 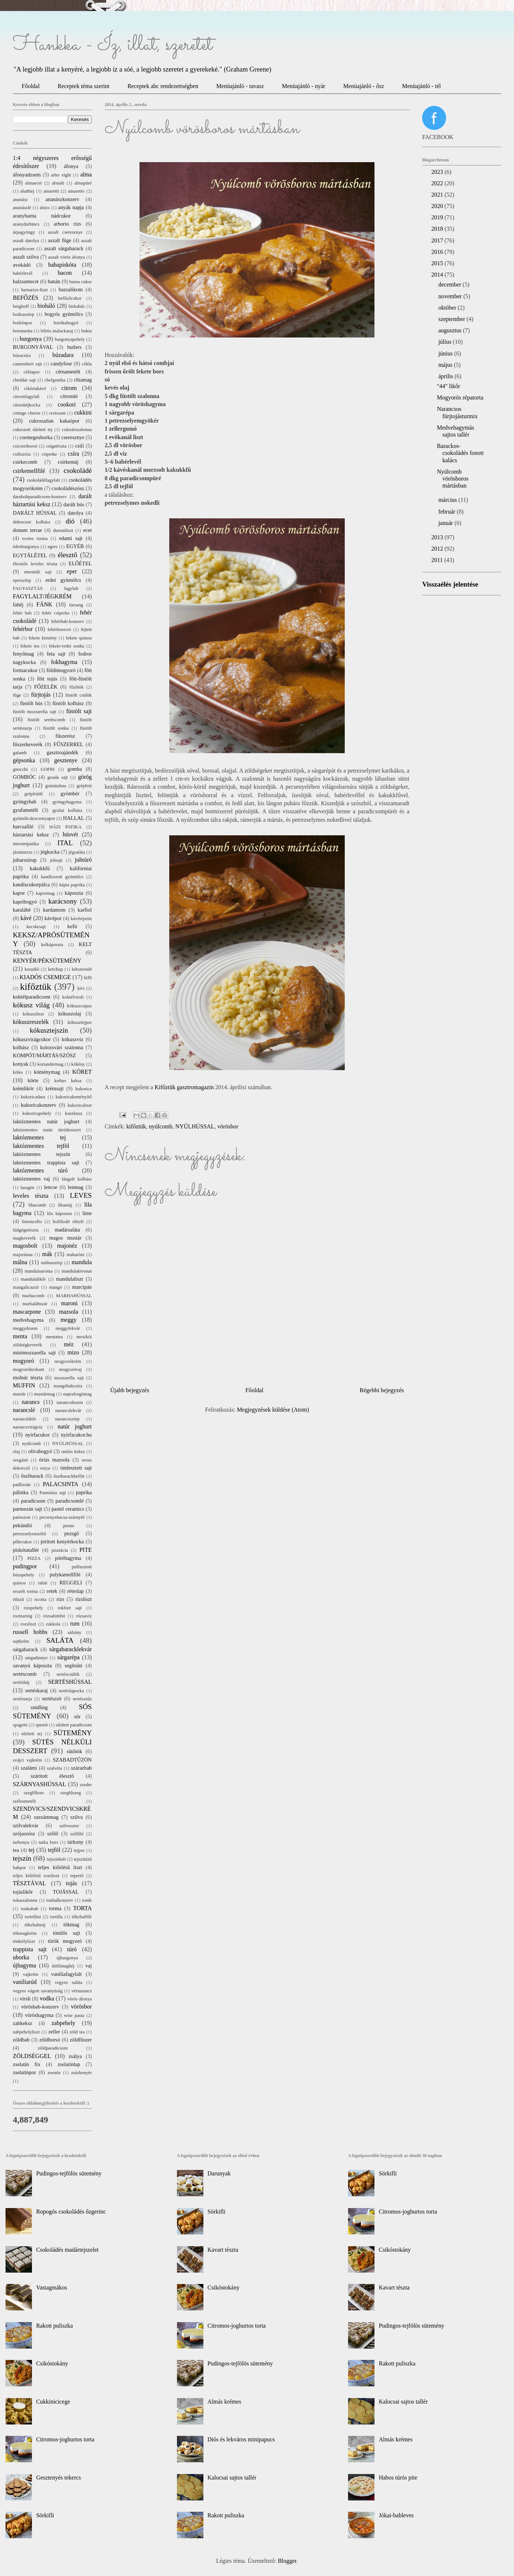 I want to click on pastel ceramics, so click(x=67, y=1509).